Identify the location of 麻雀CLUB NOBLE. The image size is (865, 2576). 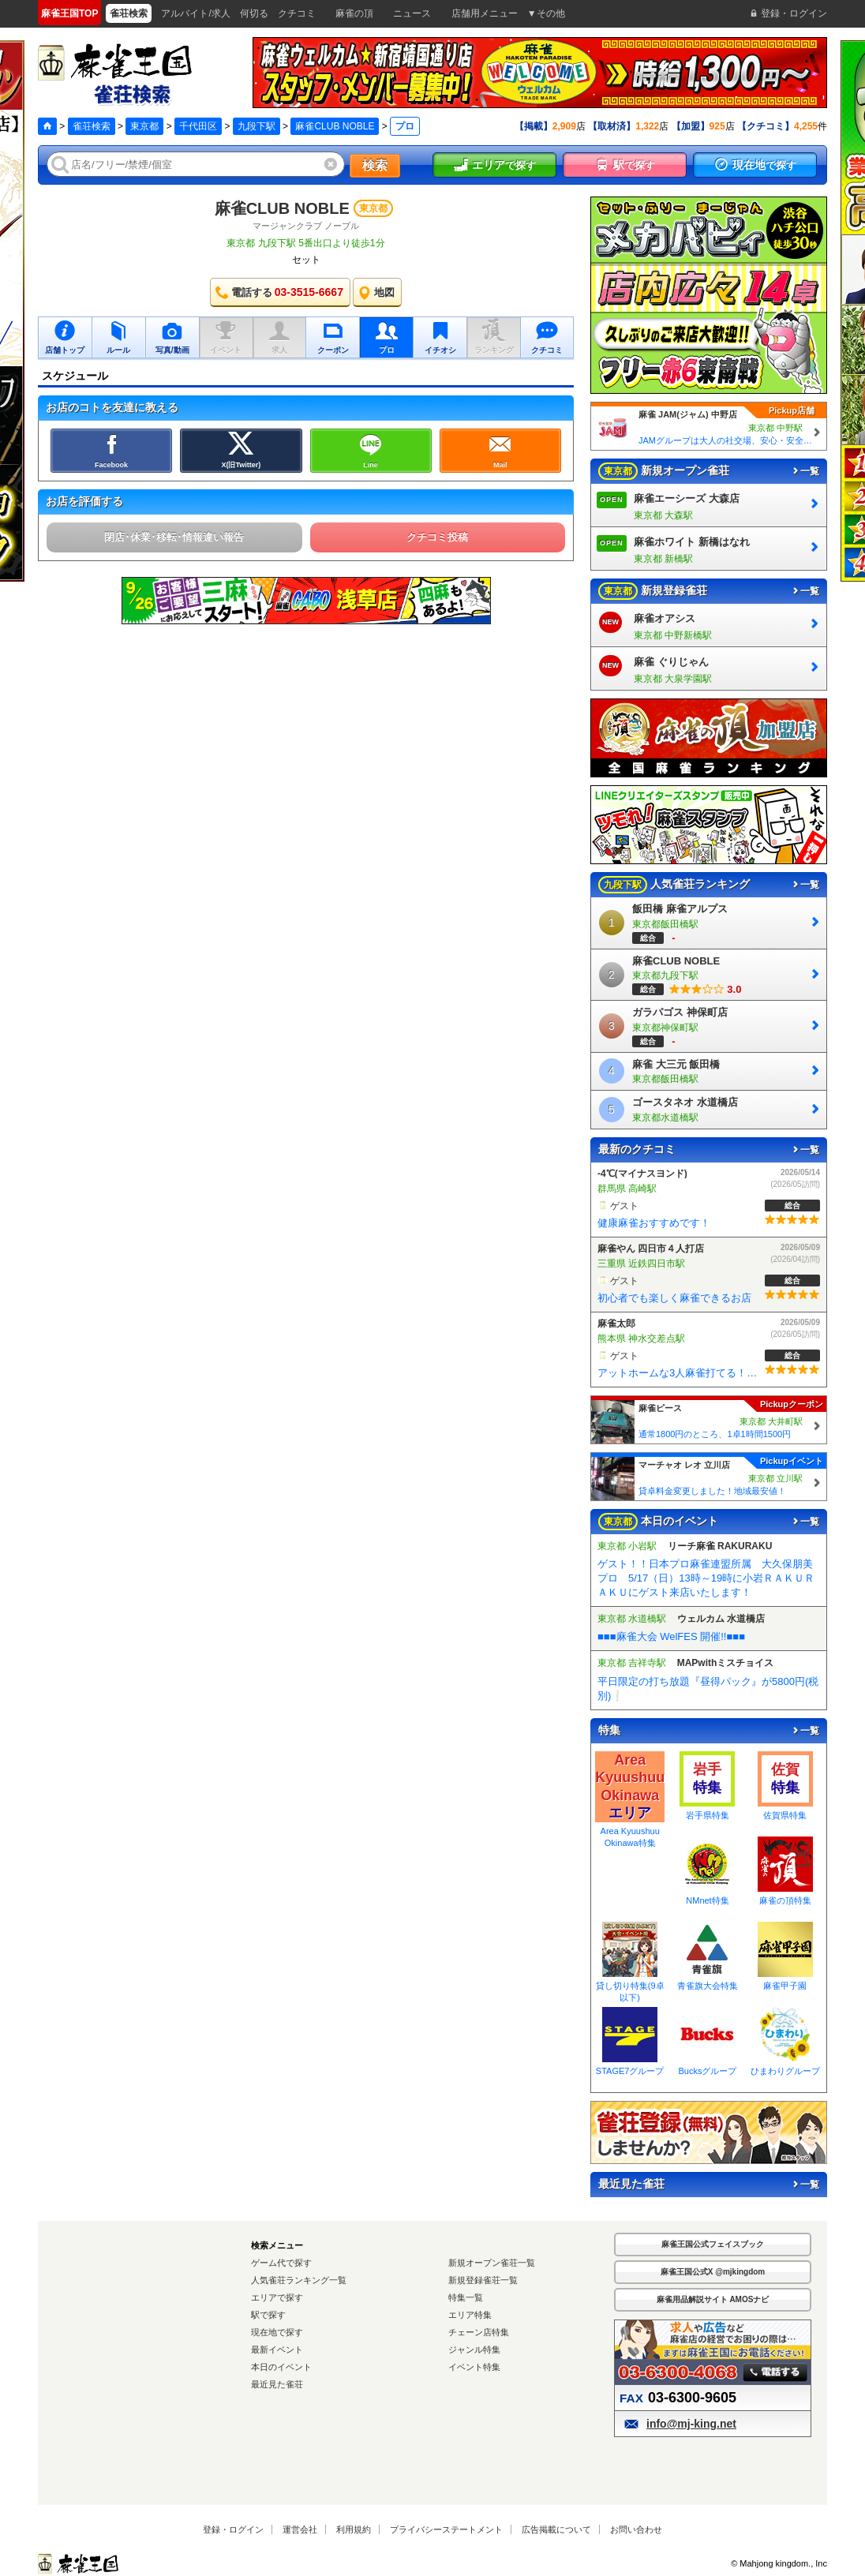
(334, 126).